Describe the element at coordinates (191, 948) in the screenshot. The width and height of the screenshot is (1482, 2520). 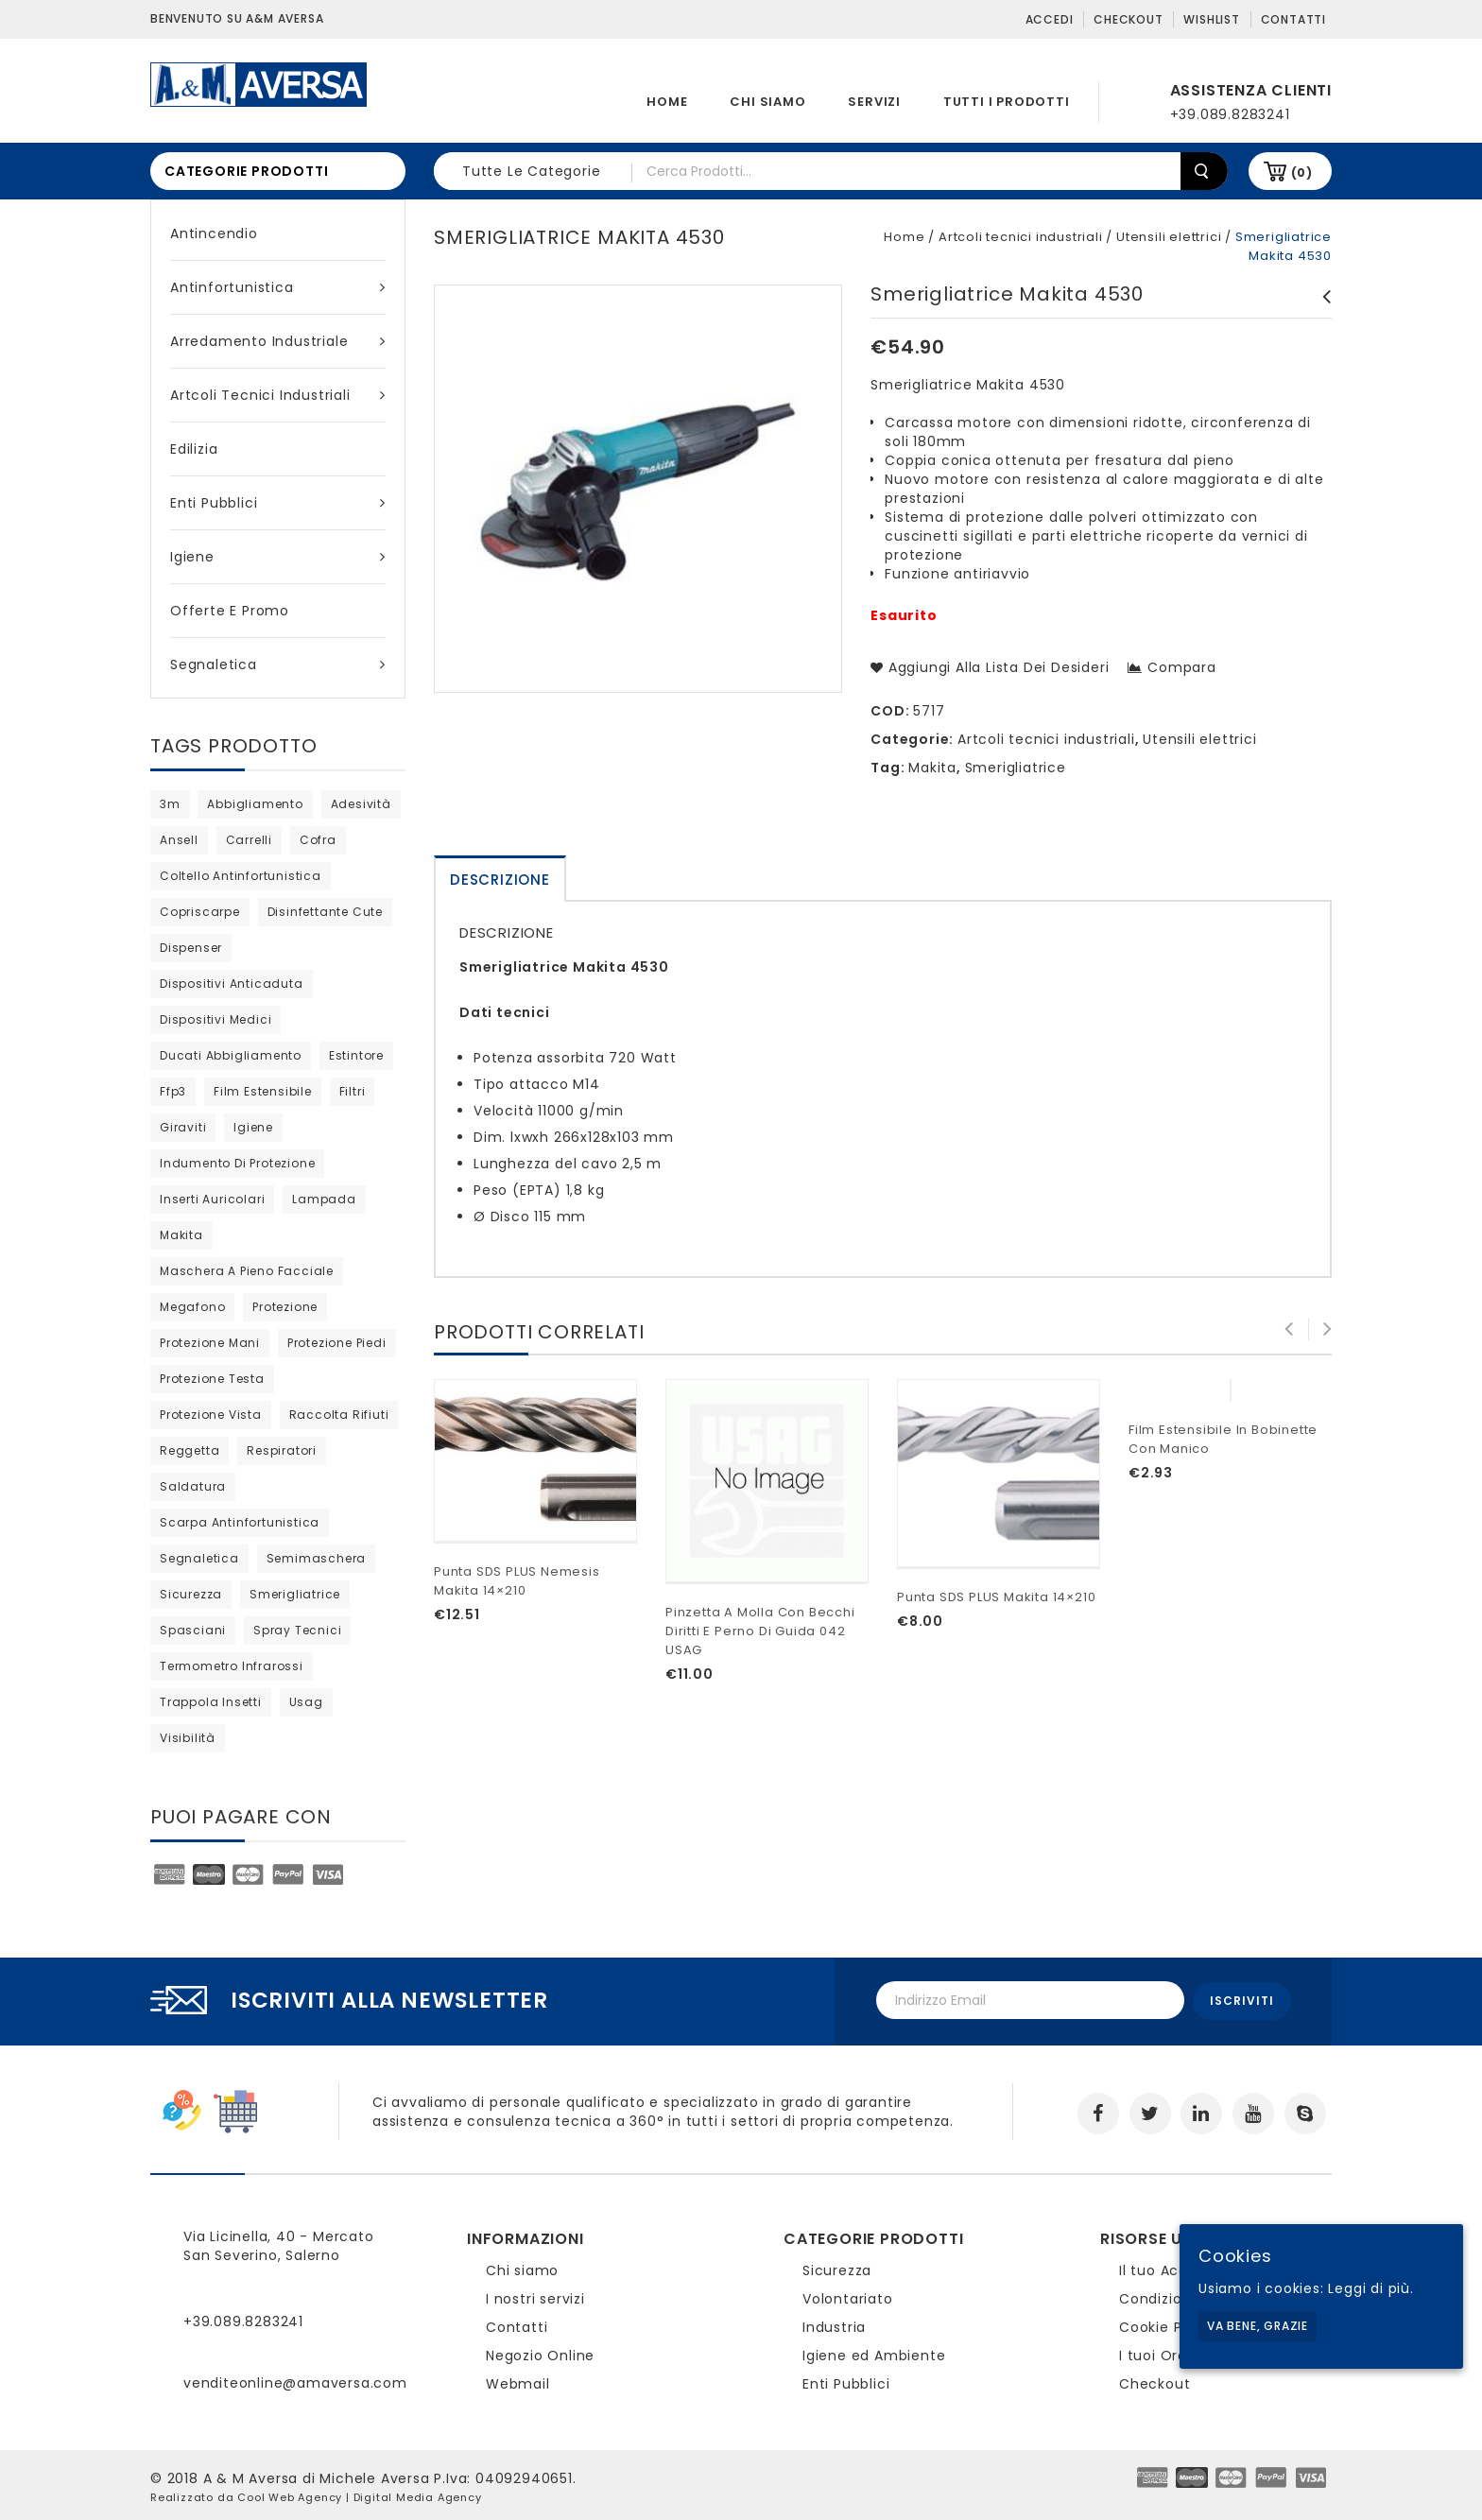
I see `dispenser [dispenser (2 products)]` at that location.